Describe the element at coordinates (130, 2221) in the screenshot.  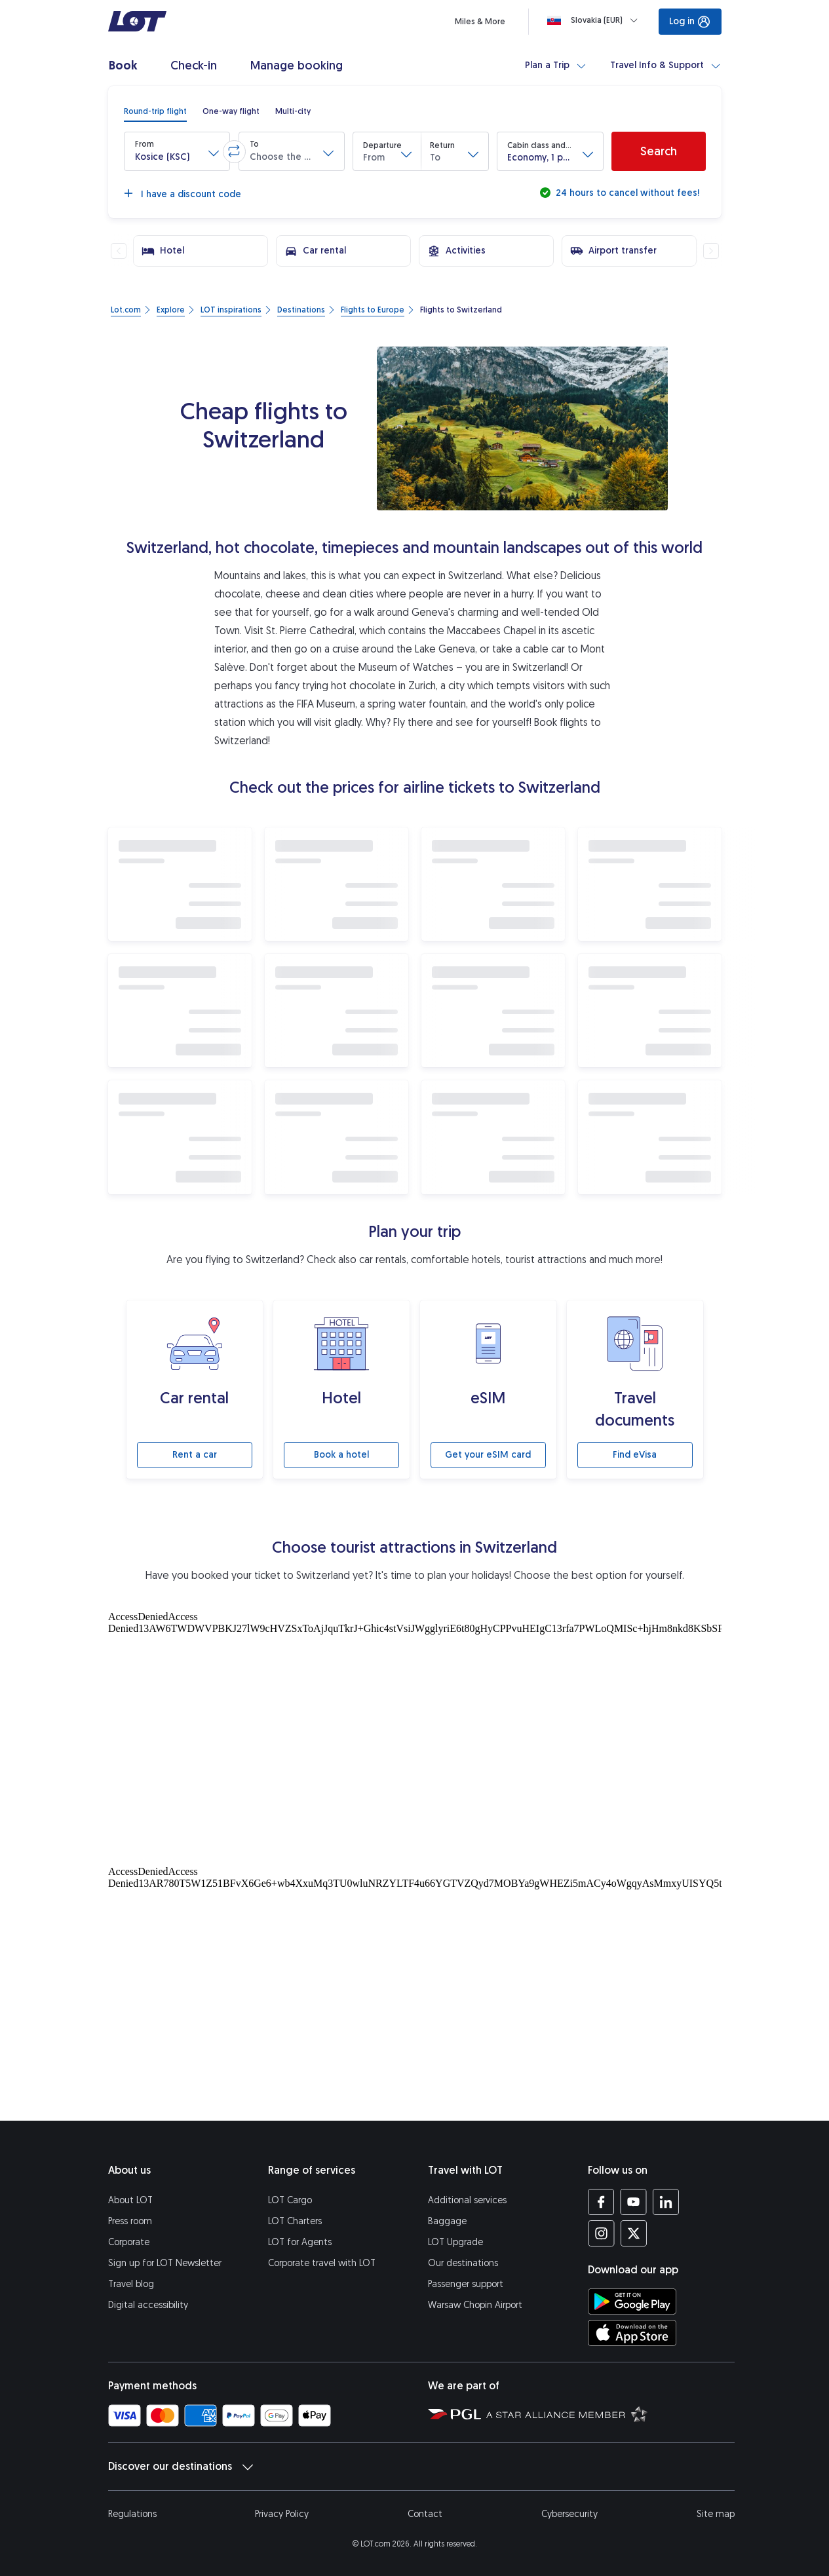
I see `Press room` at that location.